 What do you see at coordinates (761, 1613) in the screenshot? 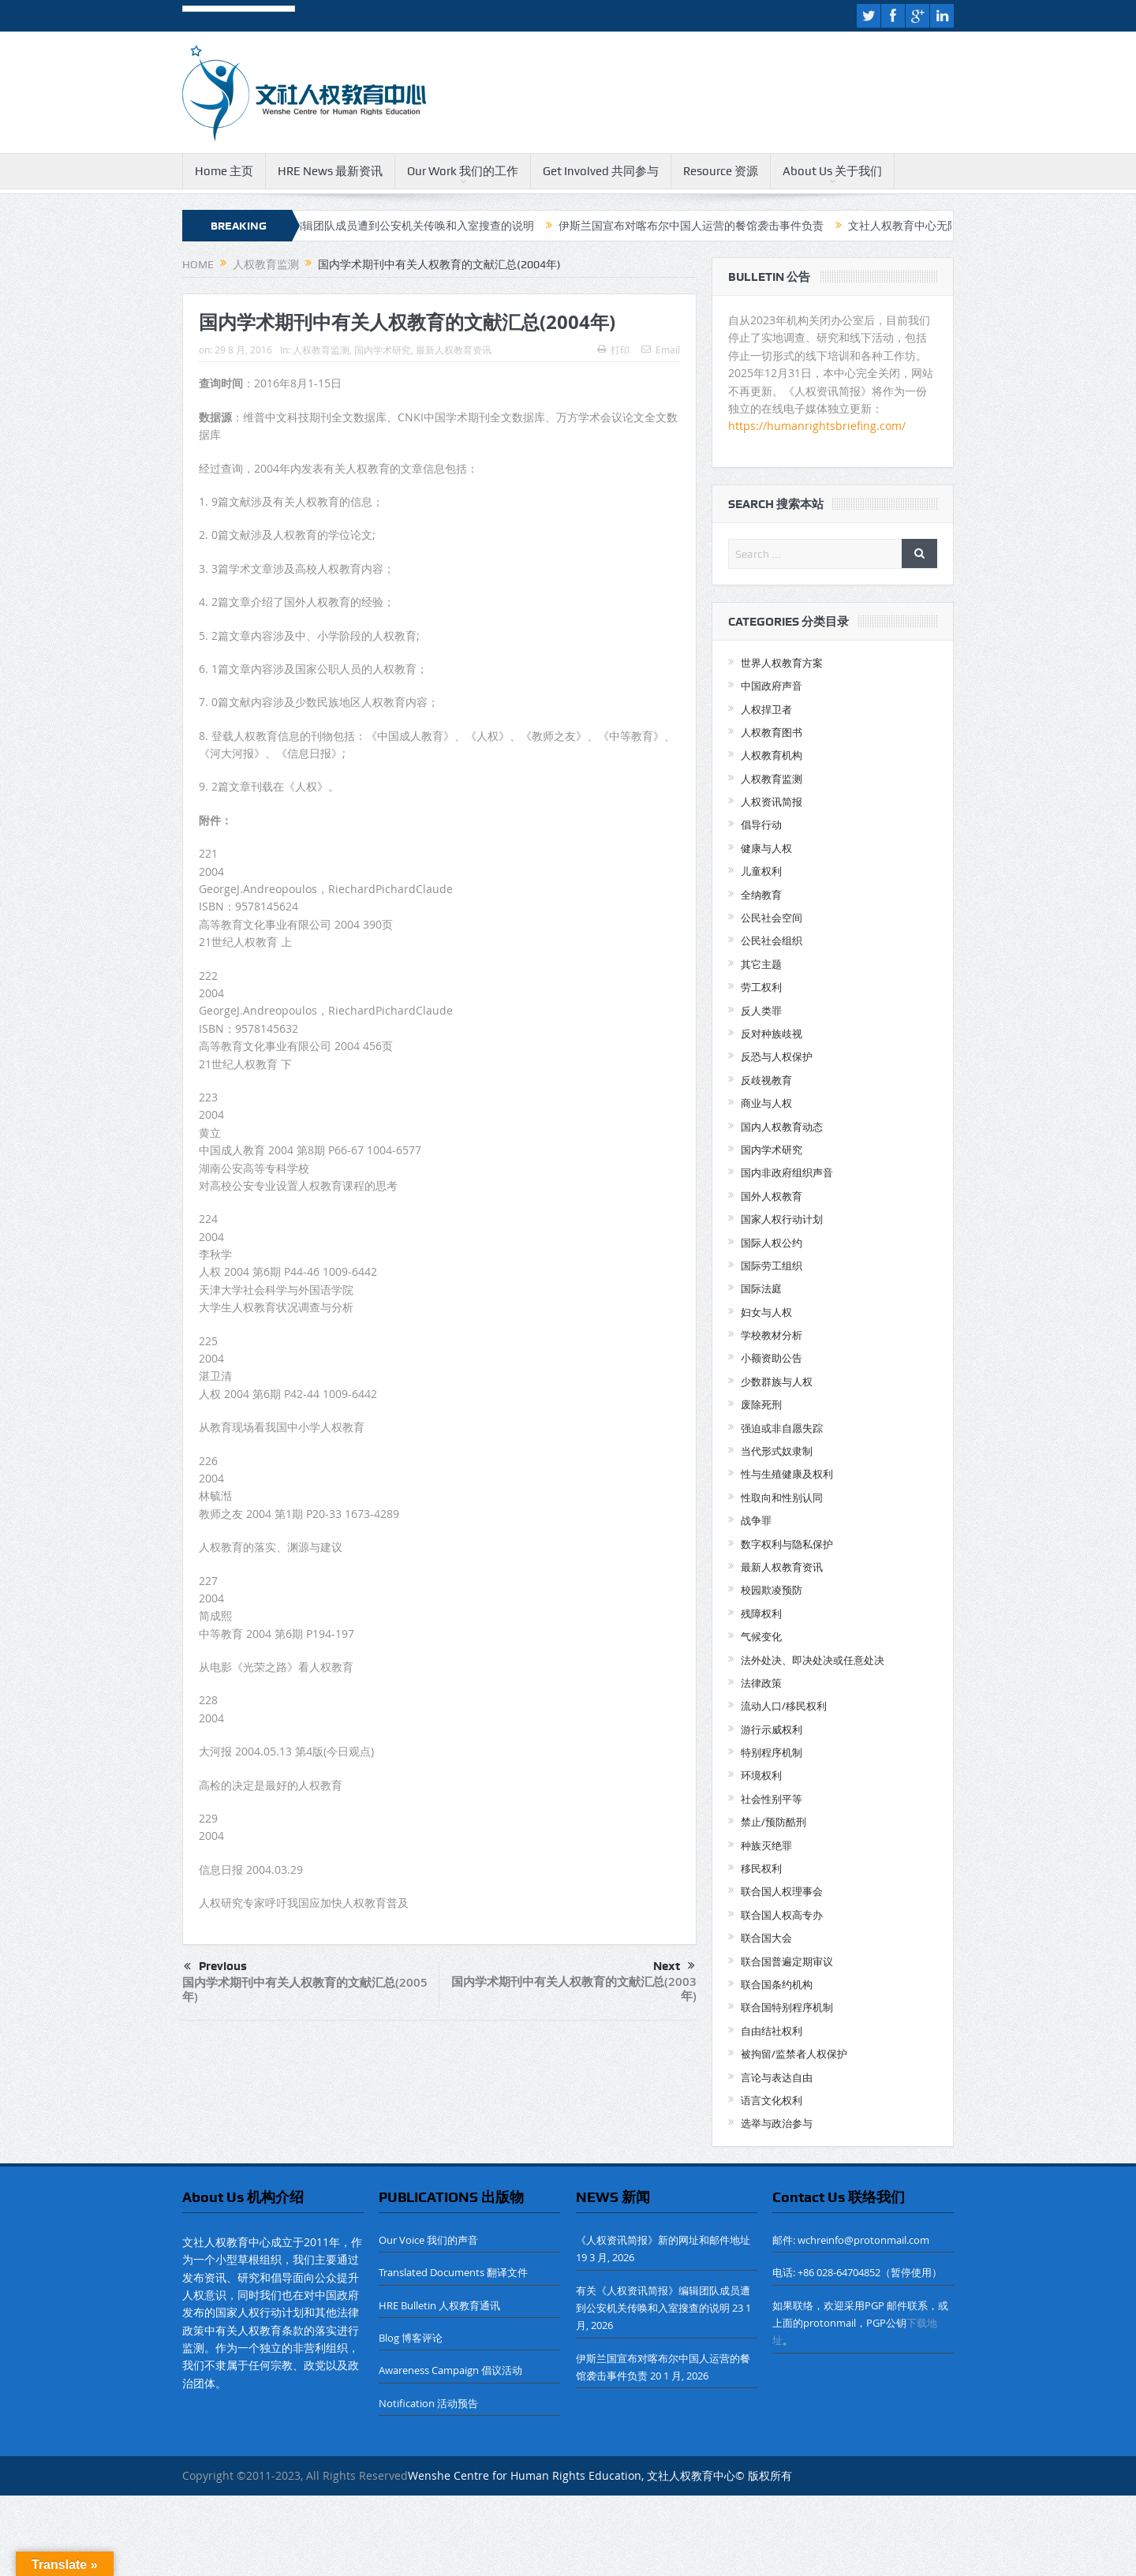
I see `残障权利` at bounding box center [761, 1613].